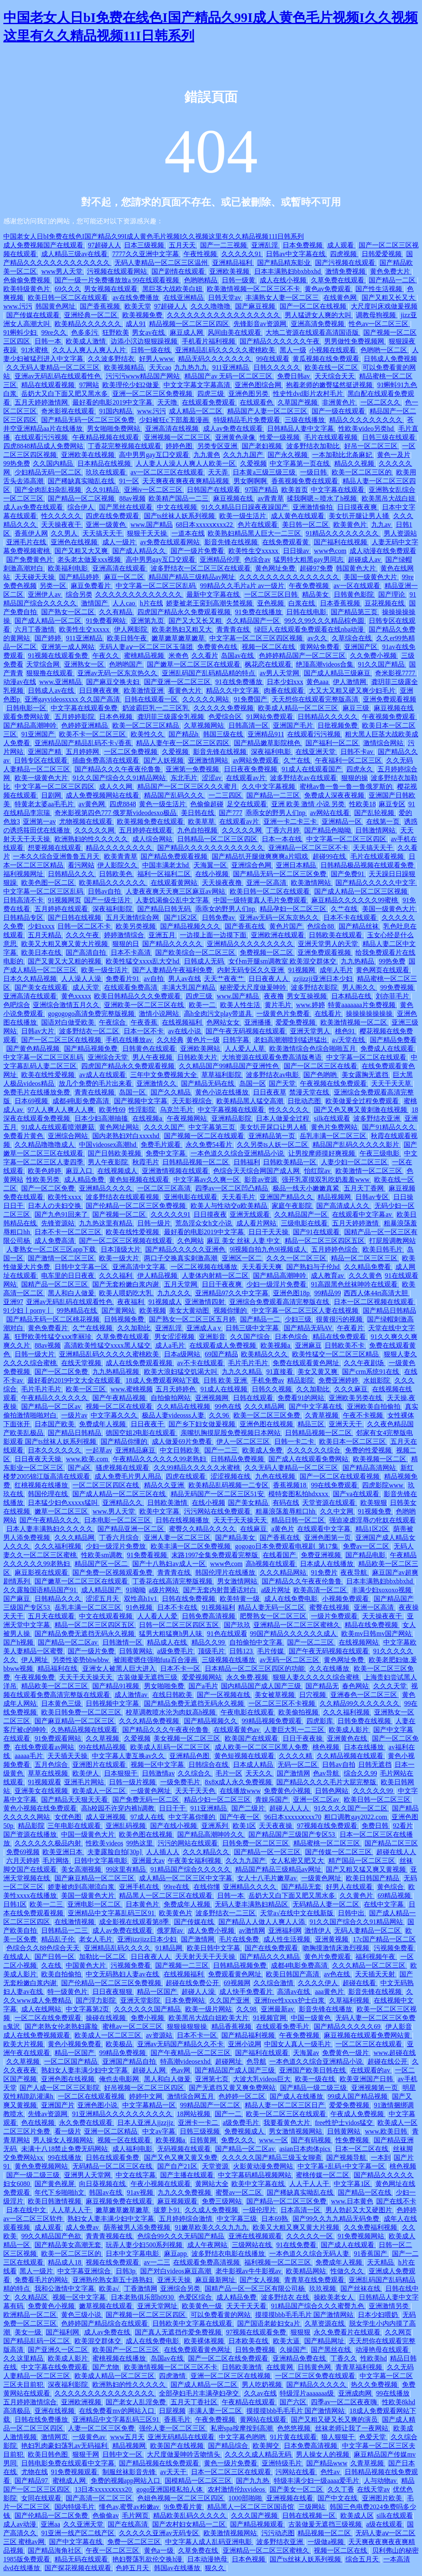  I want to click on 欧美精品黑人猛交高潮, so click(250, 1100).